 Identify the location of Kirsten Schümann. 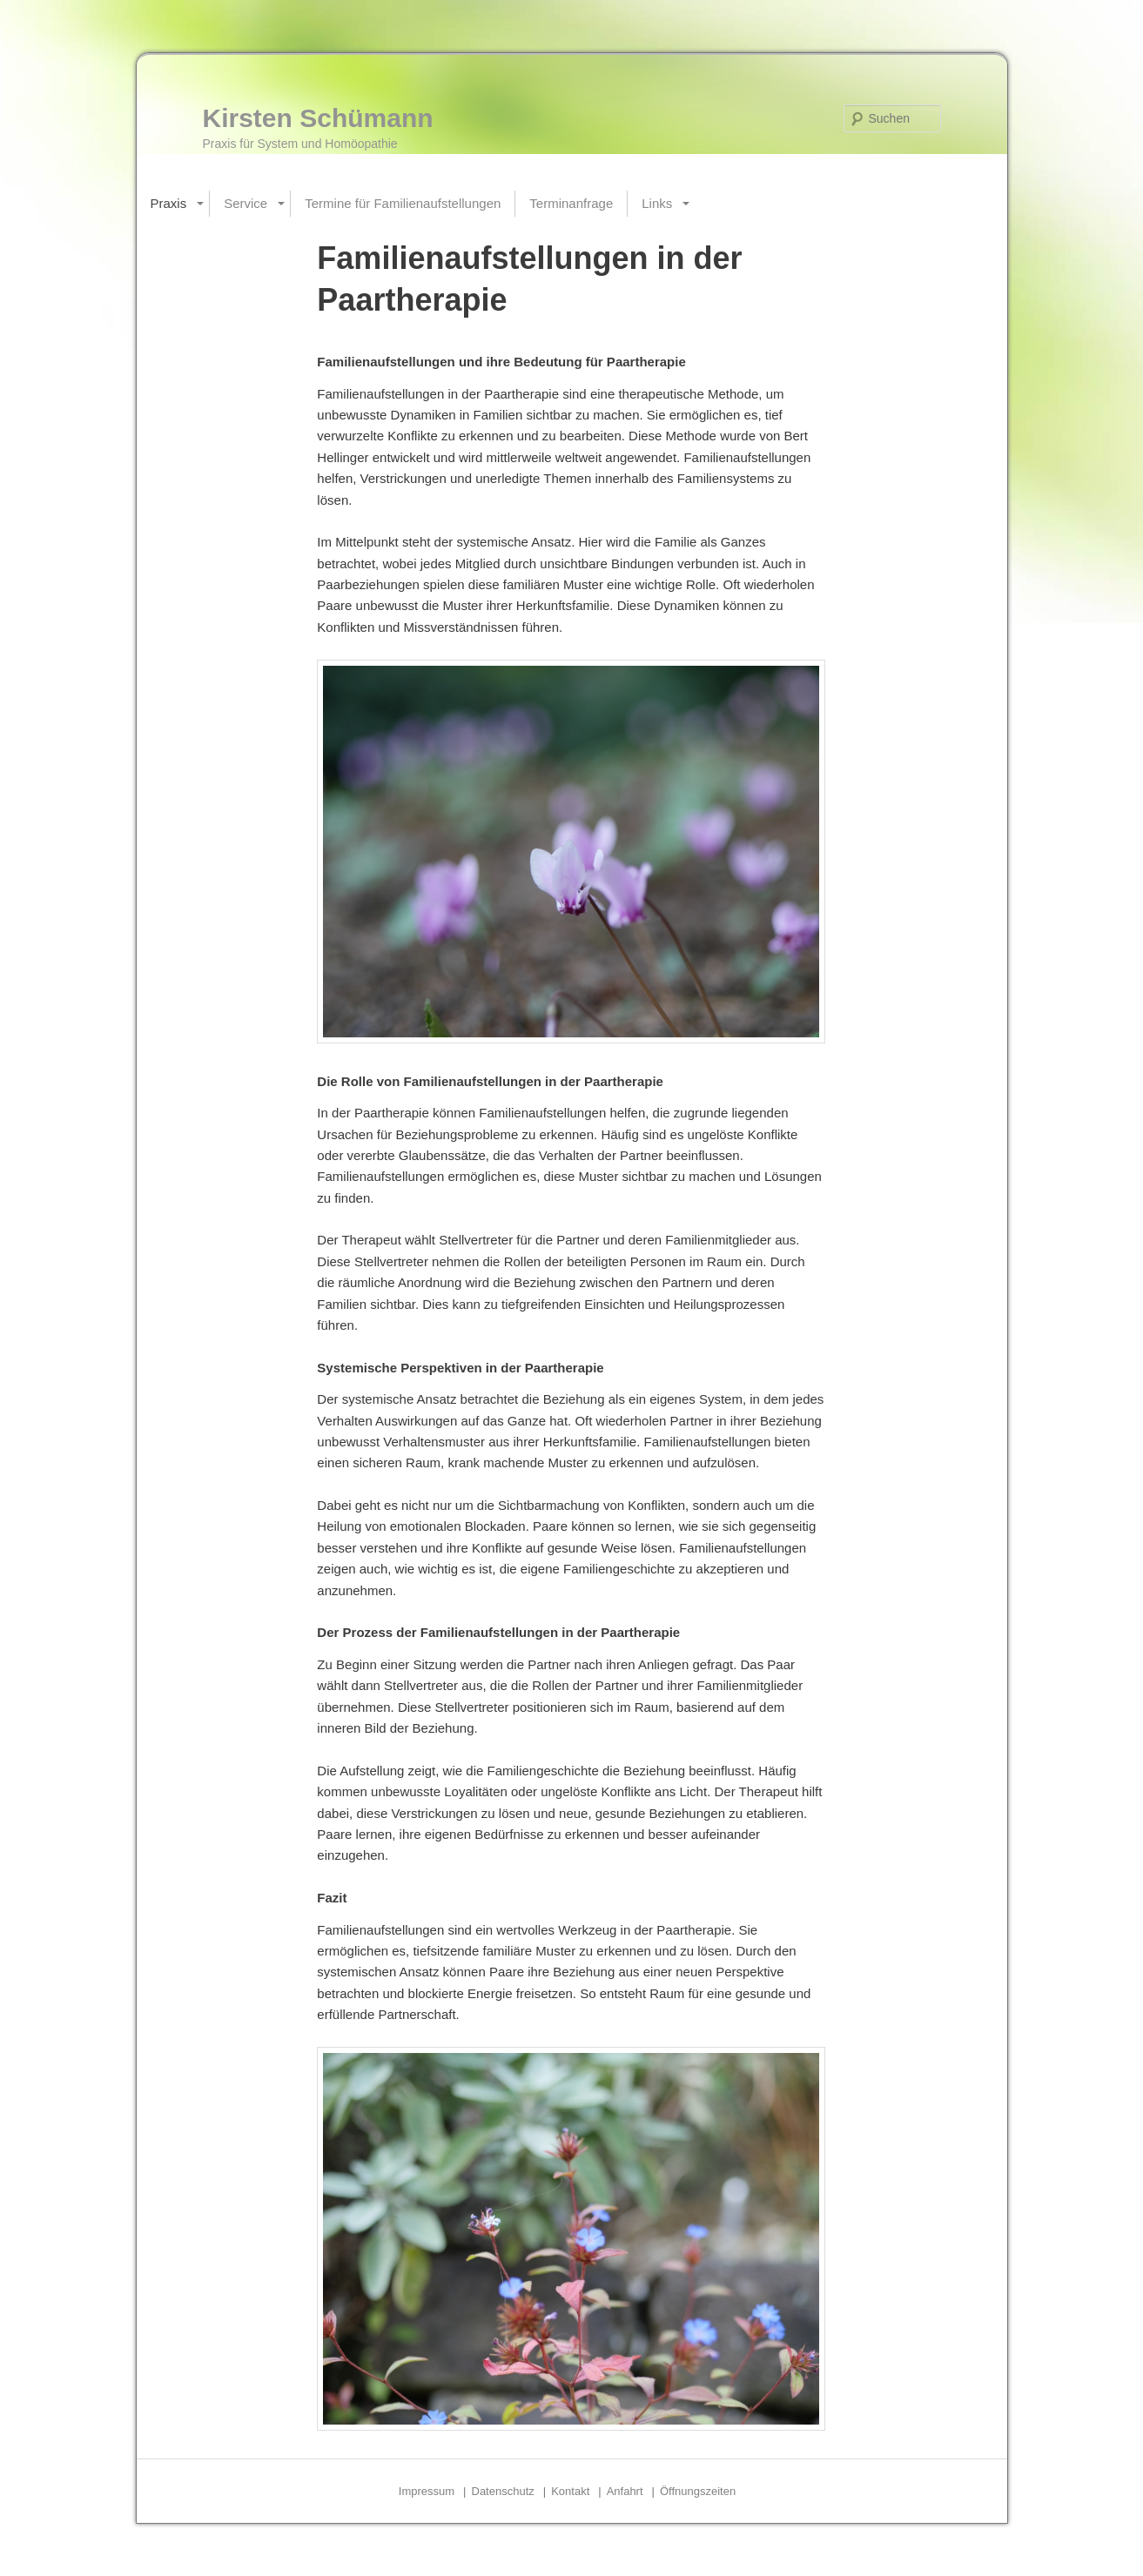
(318, 118).